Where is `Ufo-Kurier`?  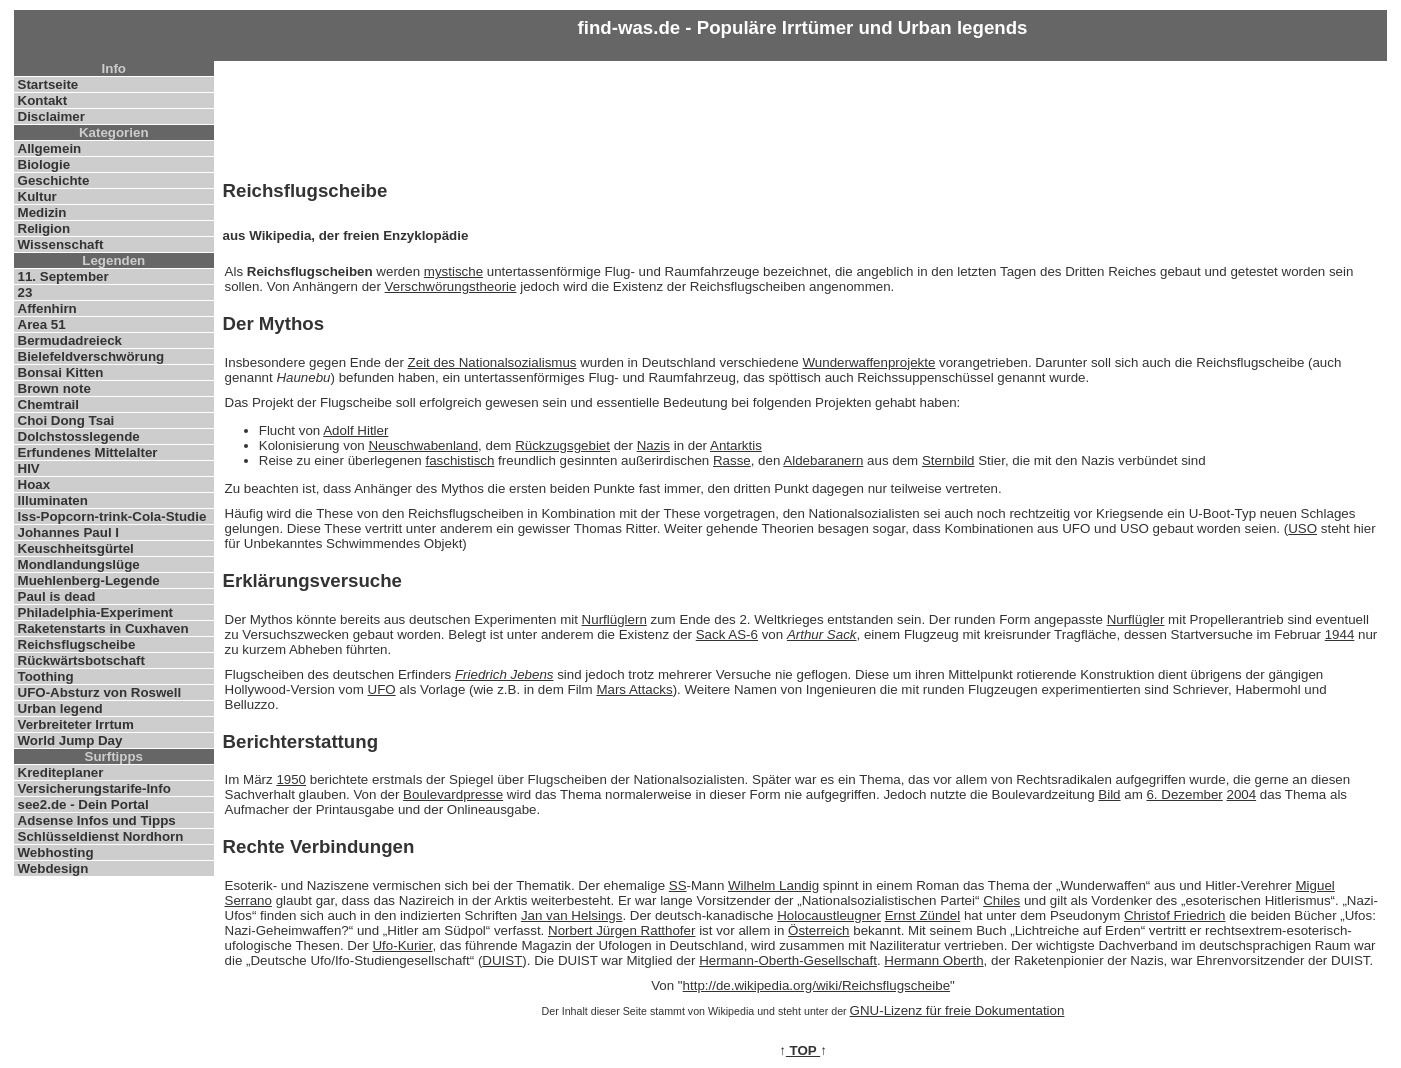
Ufo-Kurier is located at coordinates (402, 945).